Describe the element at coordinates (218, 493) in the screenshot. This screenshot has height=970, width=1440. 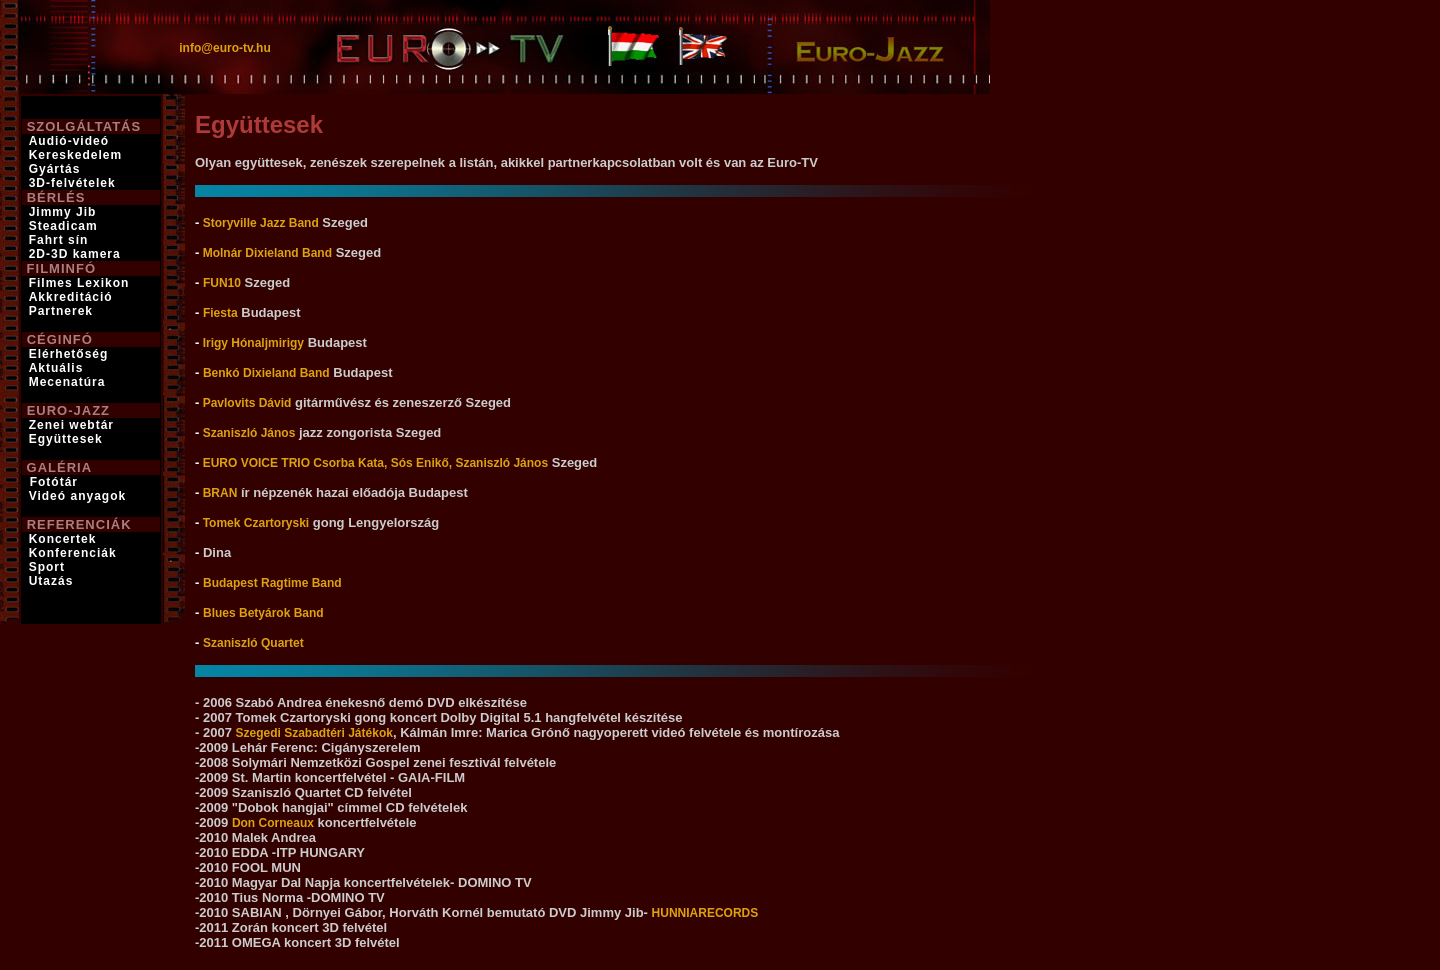
I see `BRAN` at that location.